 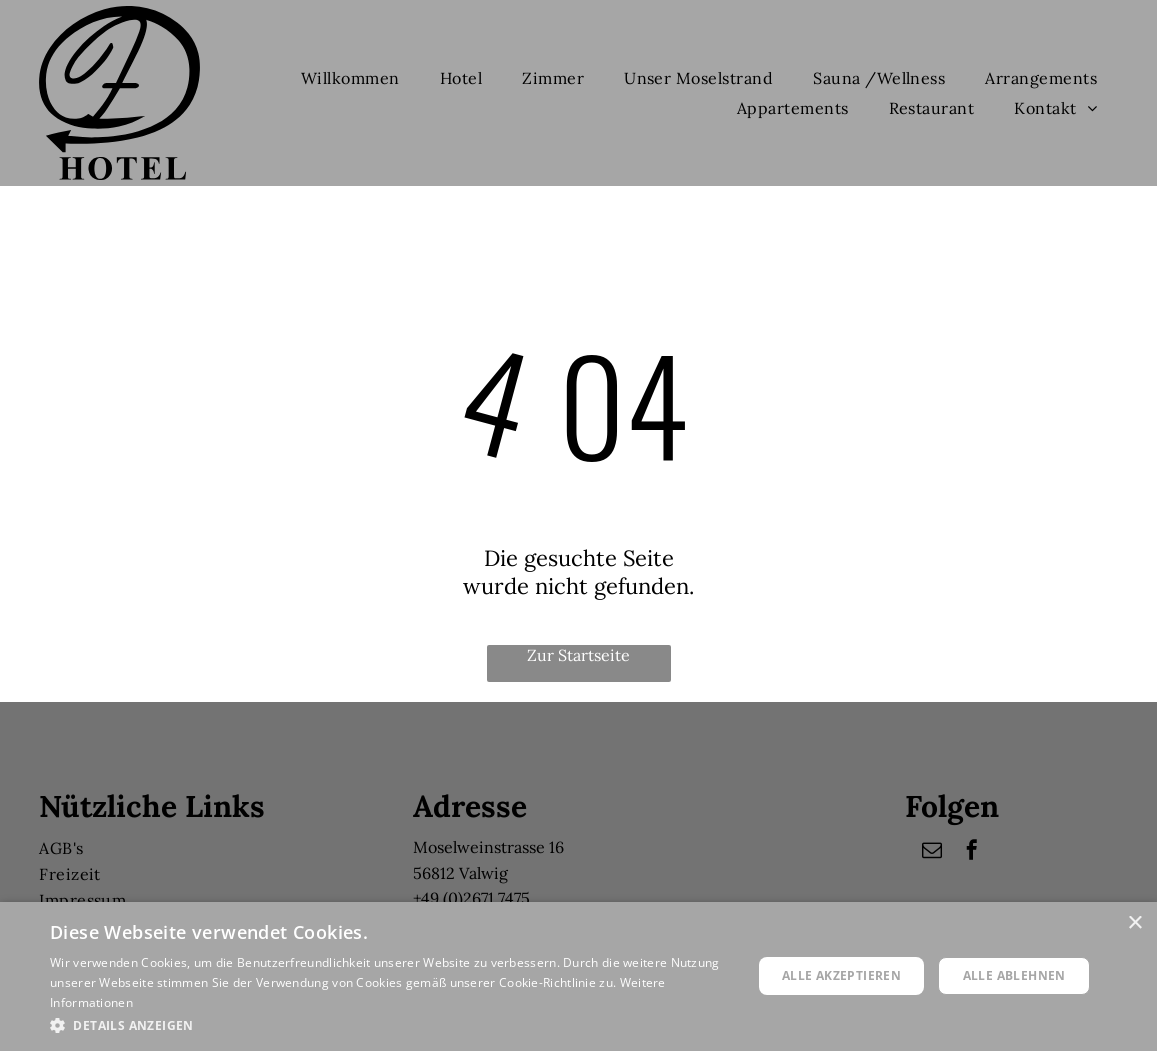 I want to click on [dialog], so click(x=578, y=976).